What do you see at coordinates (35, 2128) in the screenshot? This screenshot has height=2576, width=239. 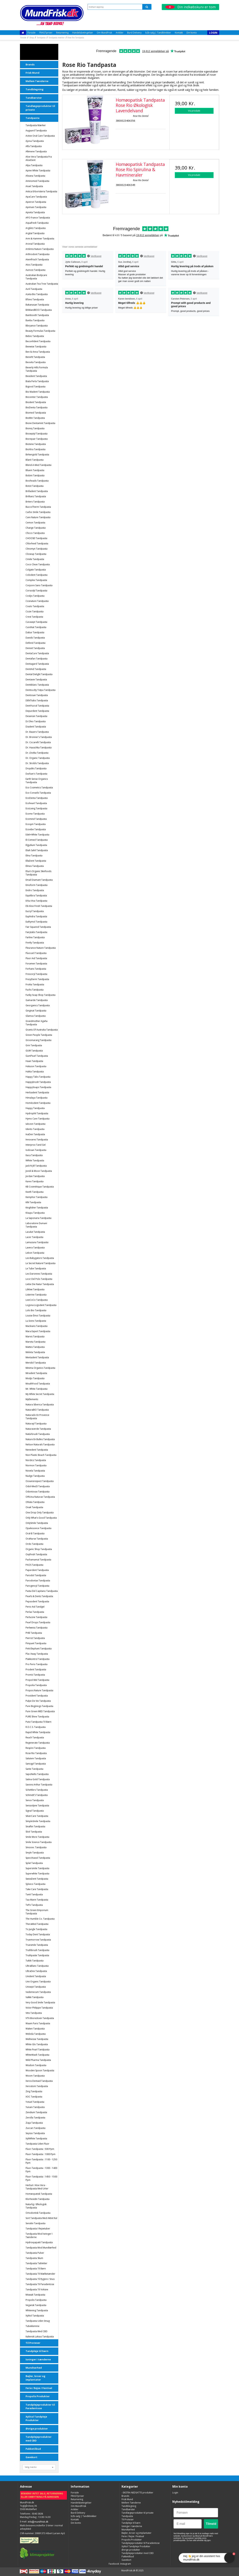 I see `Zuccari Tandpasta` at bounding box center [35, 2128].